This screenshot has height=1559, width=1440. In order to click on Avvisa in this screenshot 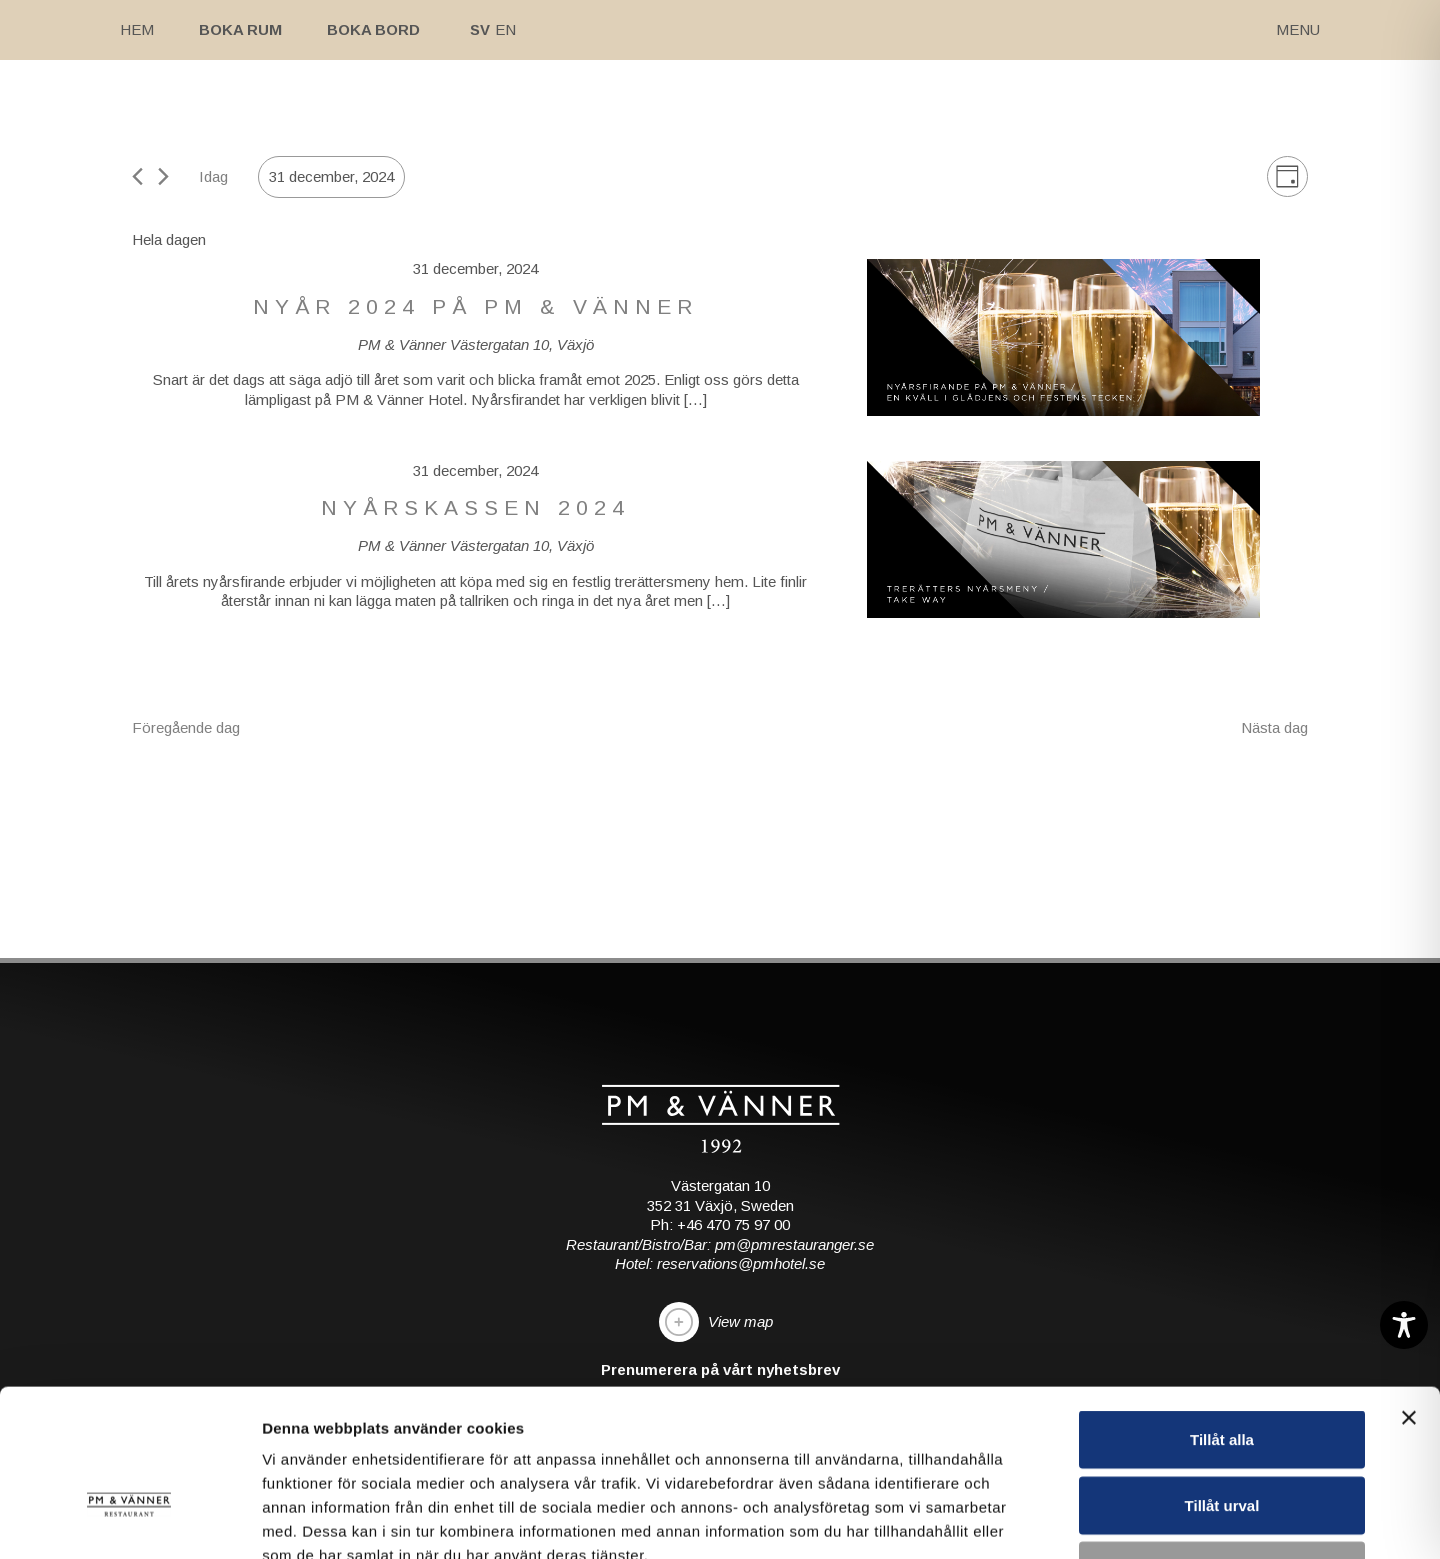, I will do `click(1222, 1427)`.